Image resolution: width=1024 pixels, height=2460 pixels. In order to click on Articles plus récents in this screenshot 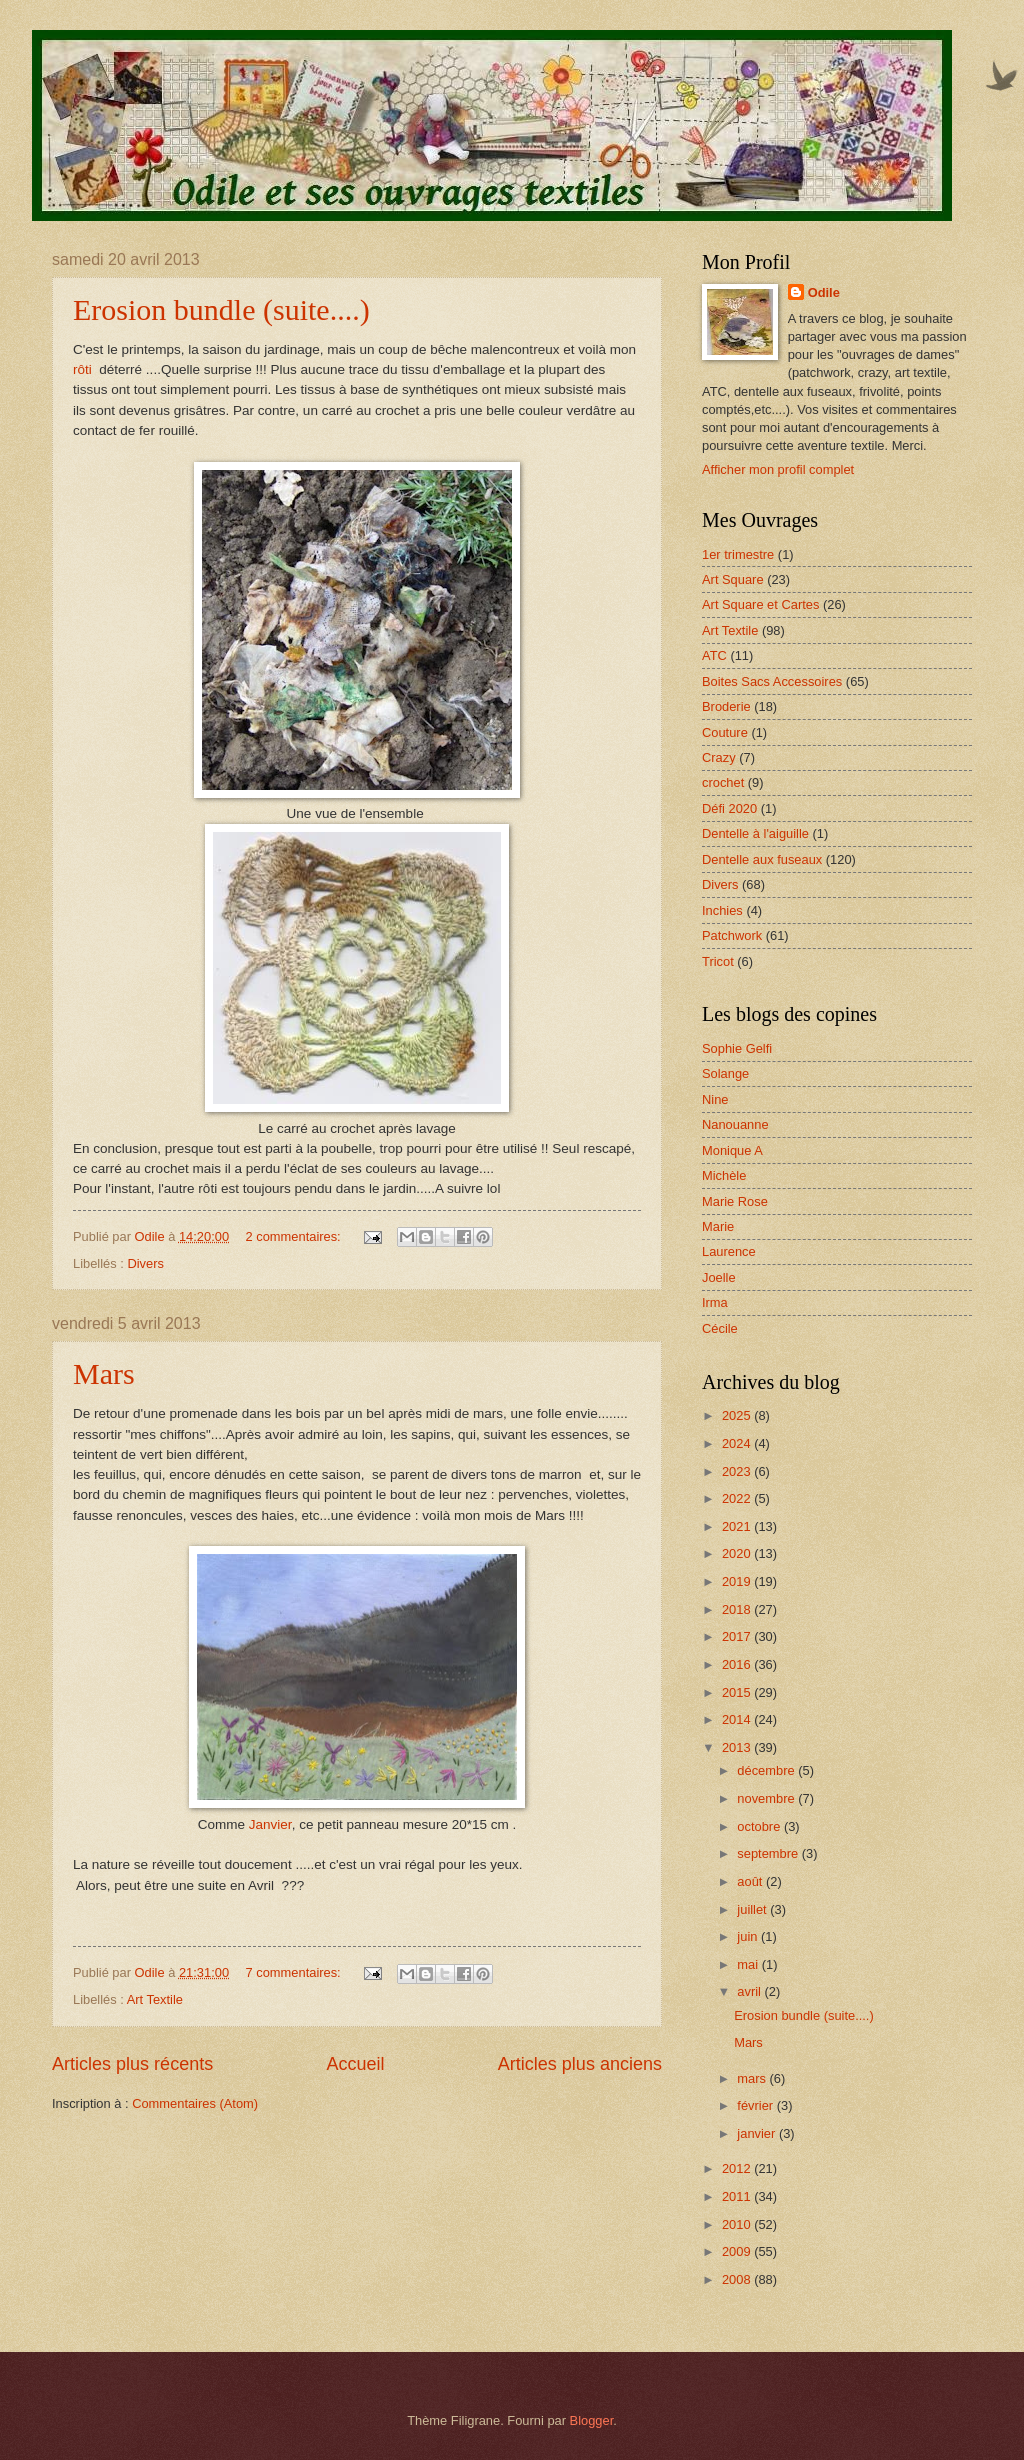, I will do `click(132, 2064)`.